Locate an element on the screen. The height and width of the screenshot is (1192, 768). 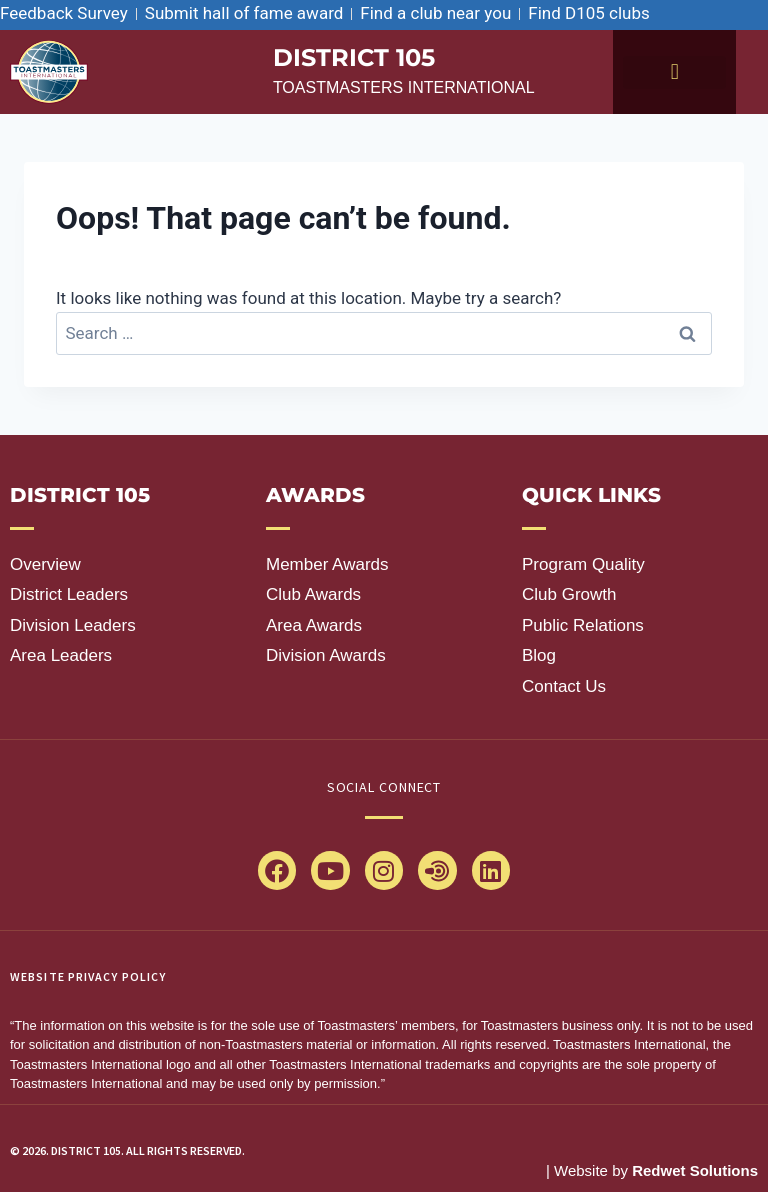
Redwet Solutions is located at coordinates (695, 1170).